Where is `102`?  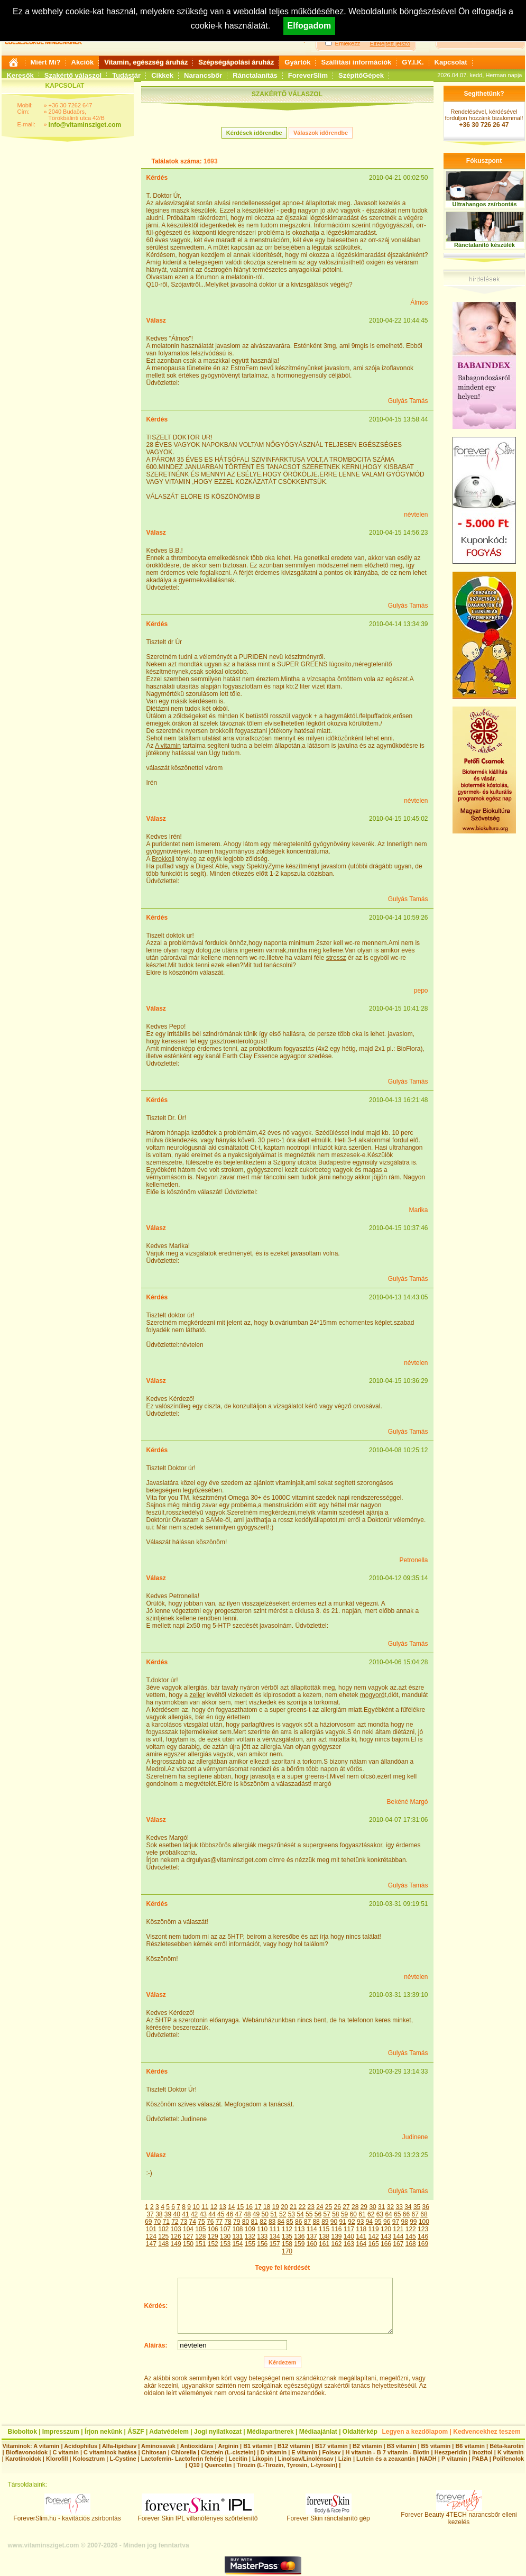 102 is located at coordinates (163, 2229).